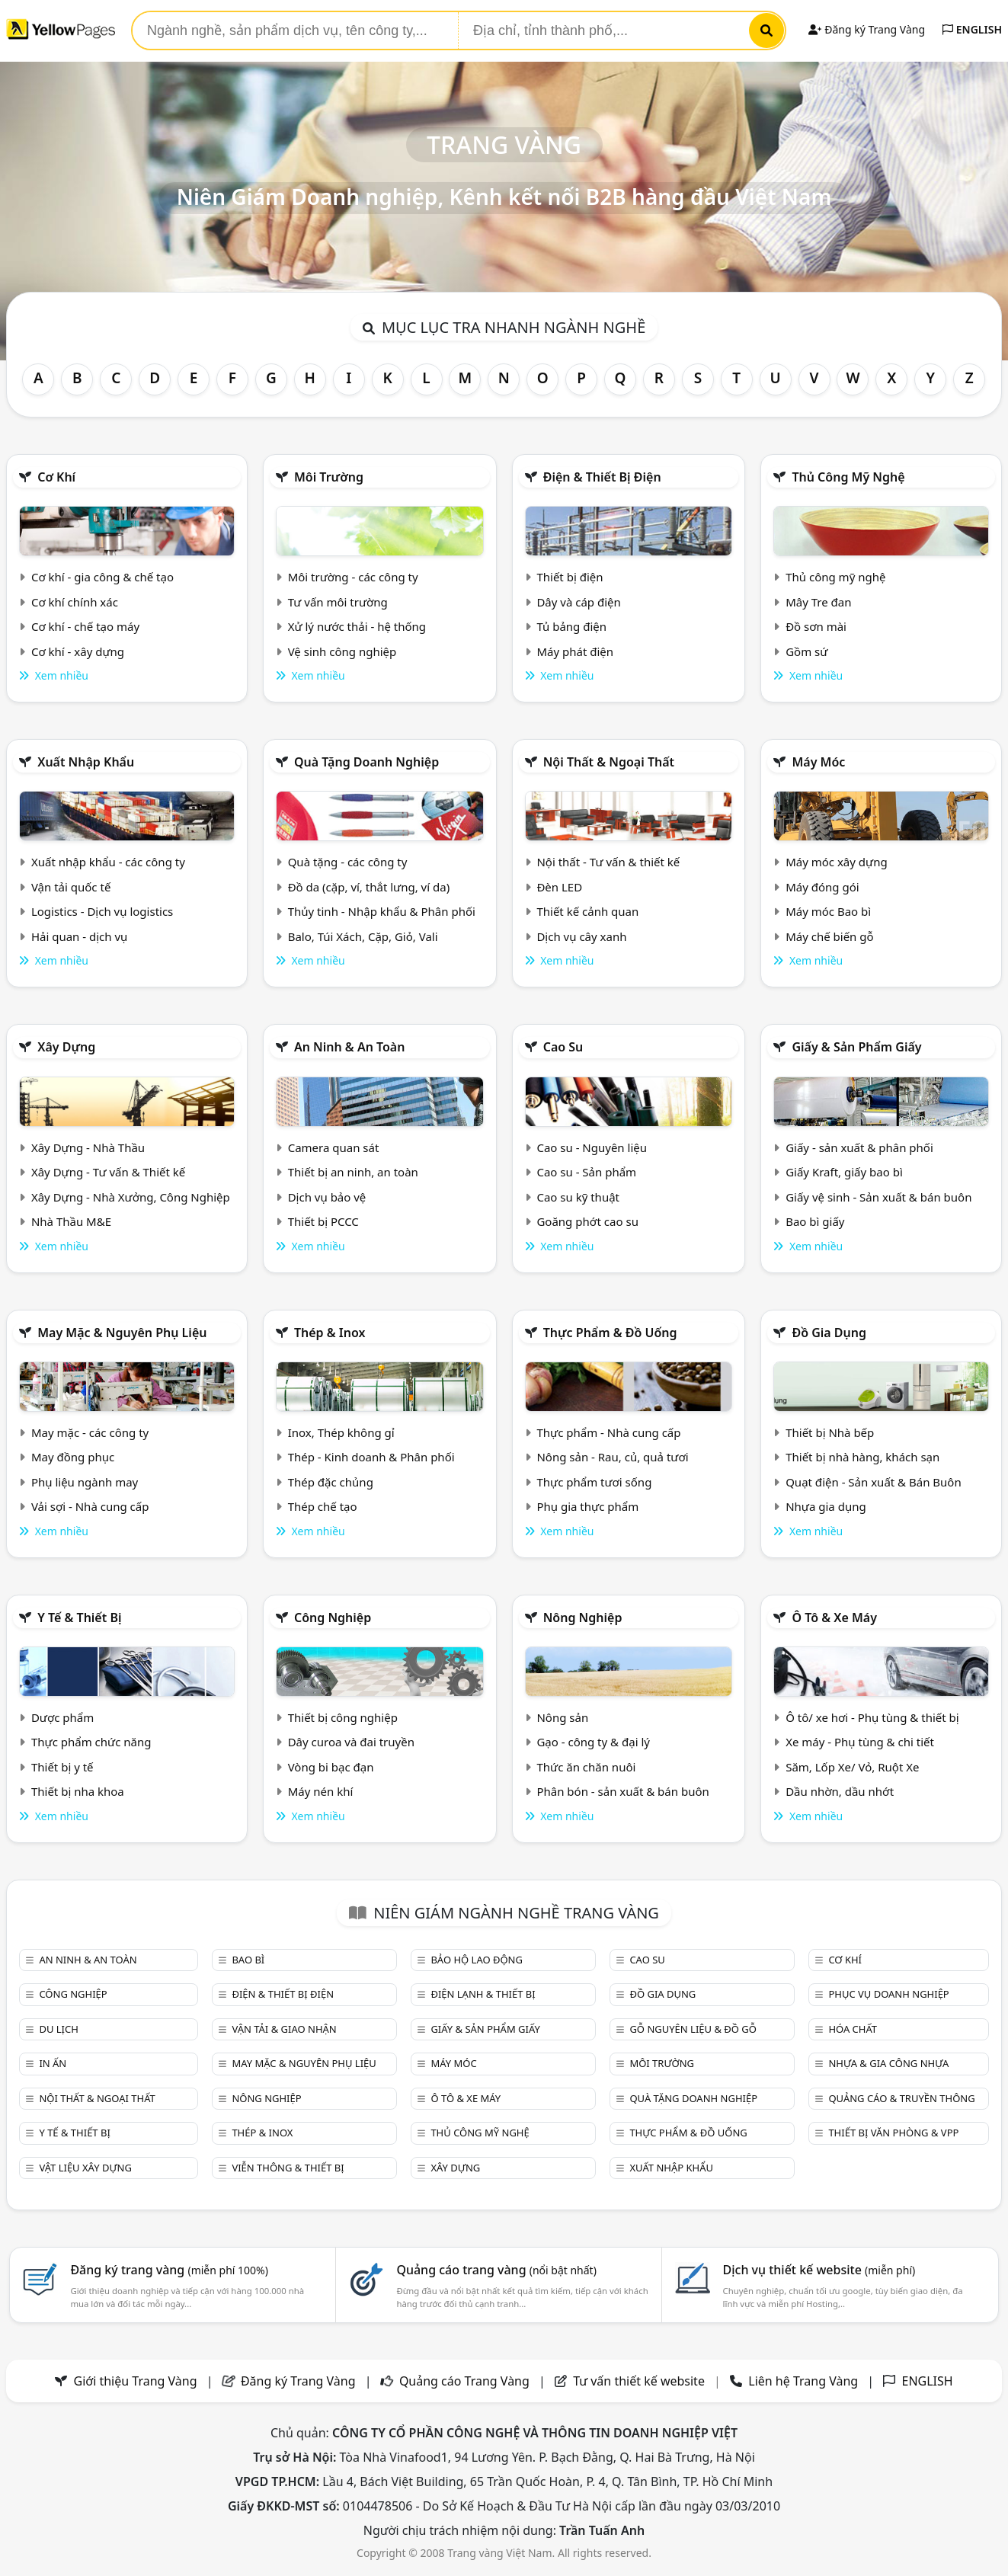 This screenshot has height=2576, width=1008. What do you see at coordinates (369, 886) in the screenshot?
I see `Đồ da (cặp, ví, thắt lưng, ví da)` at bounding box center [369, 886].